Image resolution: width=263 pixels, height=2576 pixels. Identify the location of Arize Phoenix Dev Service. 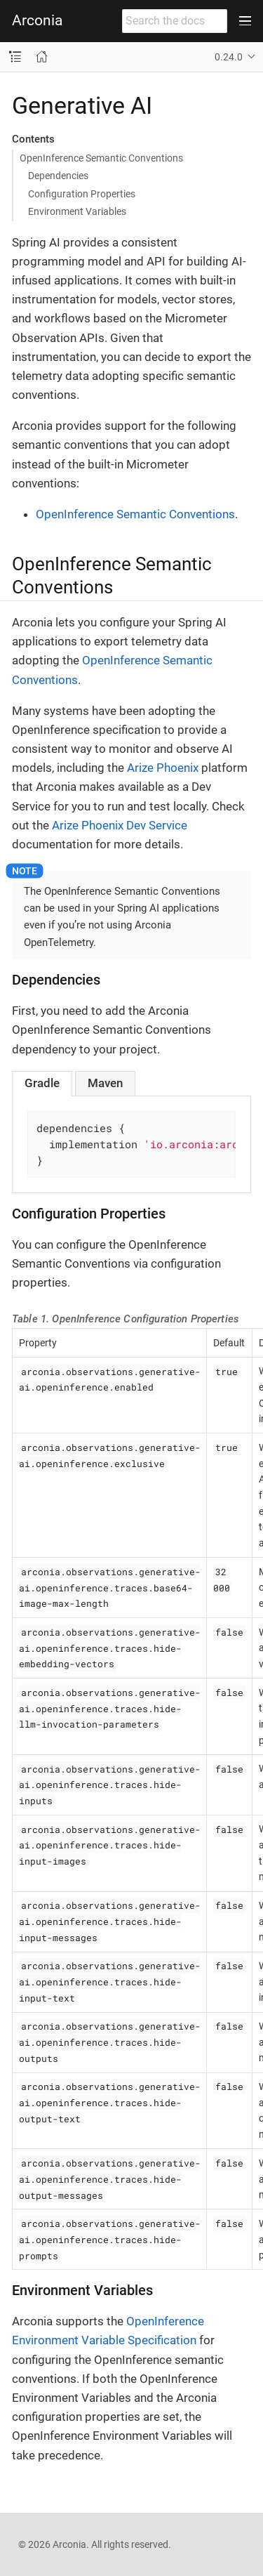
(119, 825).